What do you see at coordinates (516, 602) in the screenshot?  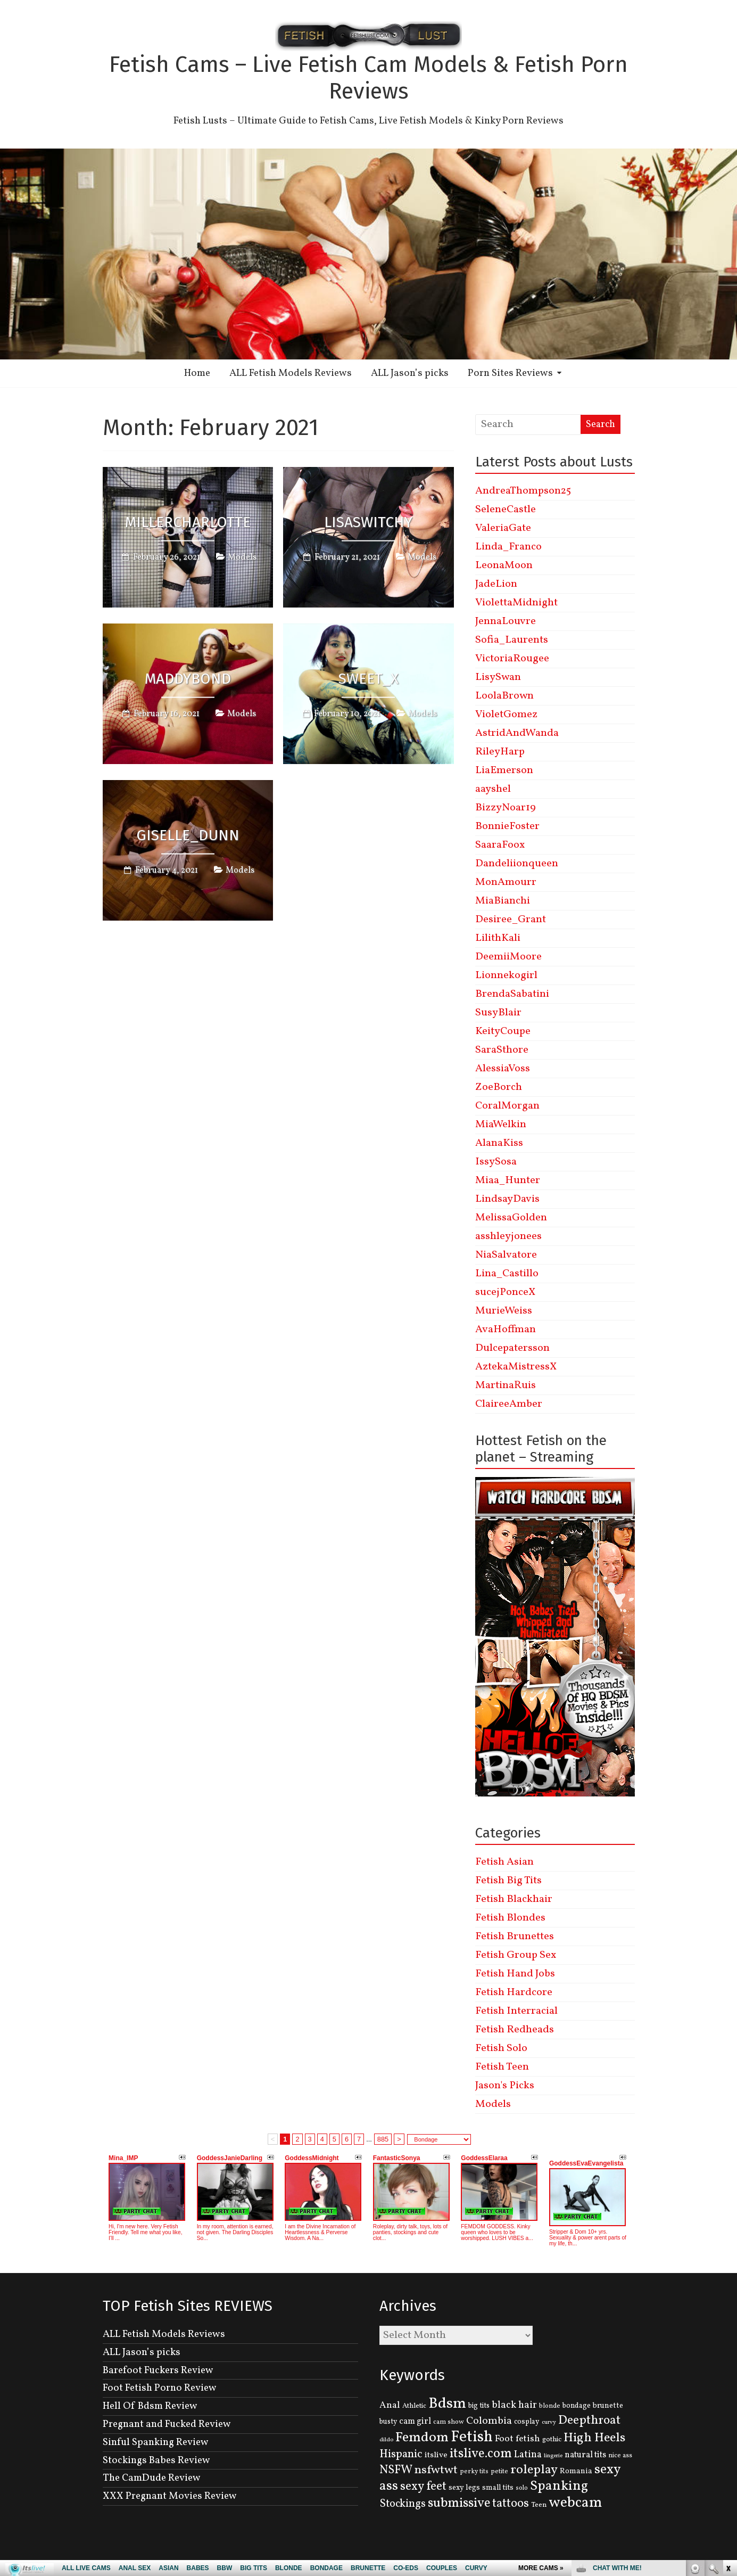 I see `ViolettaMidnight` at bounding box center [516, 602].